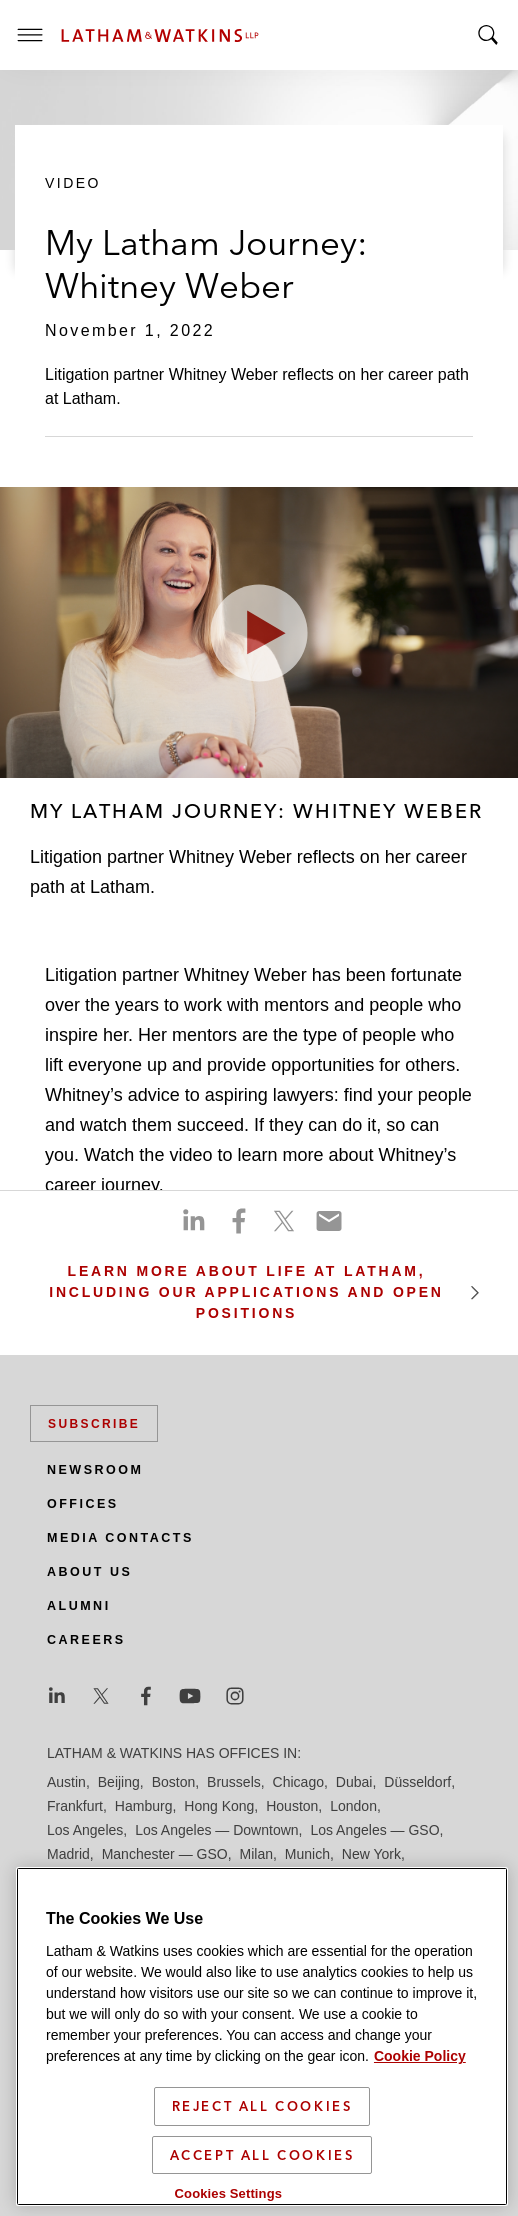 Image resolution: width=518 pixels, height=2216 pixels. What do you see at coordinates (66, 1782) in the screenshot?
I see `Austin` at bounding box center [66, 1782].